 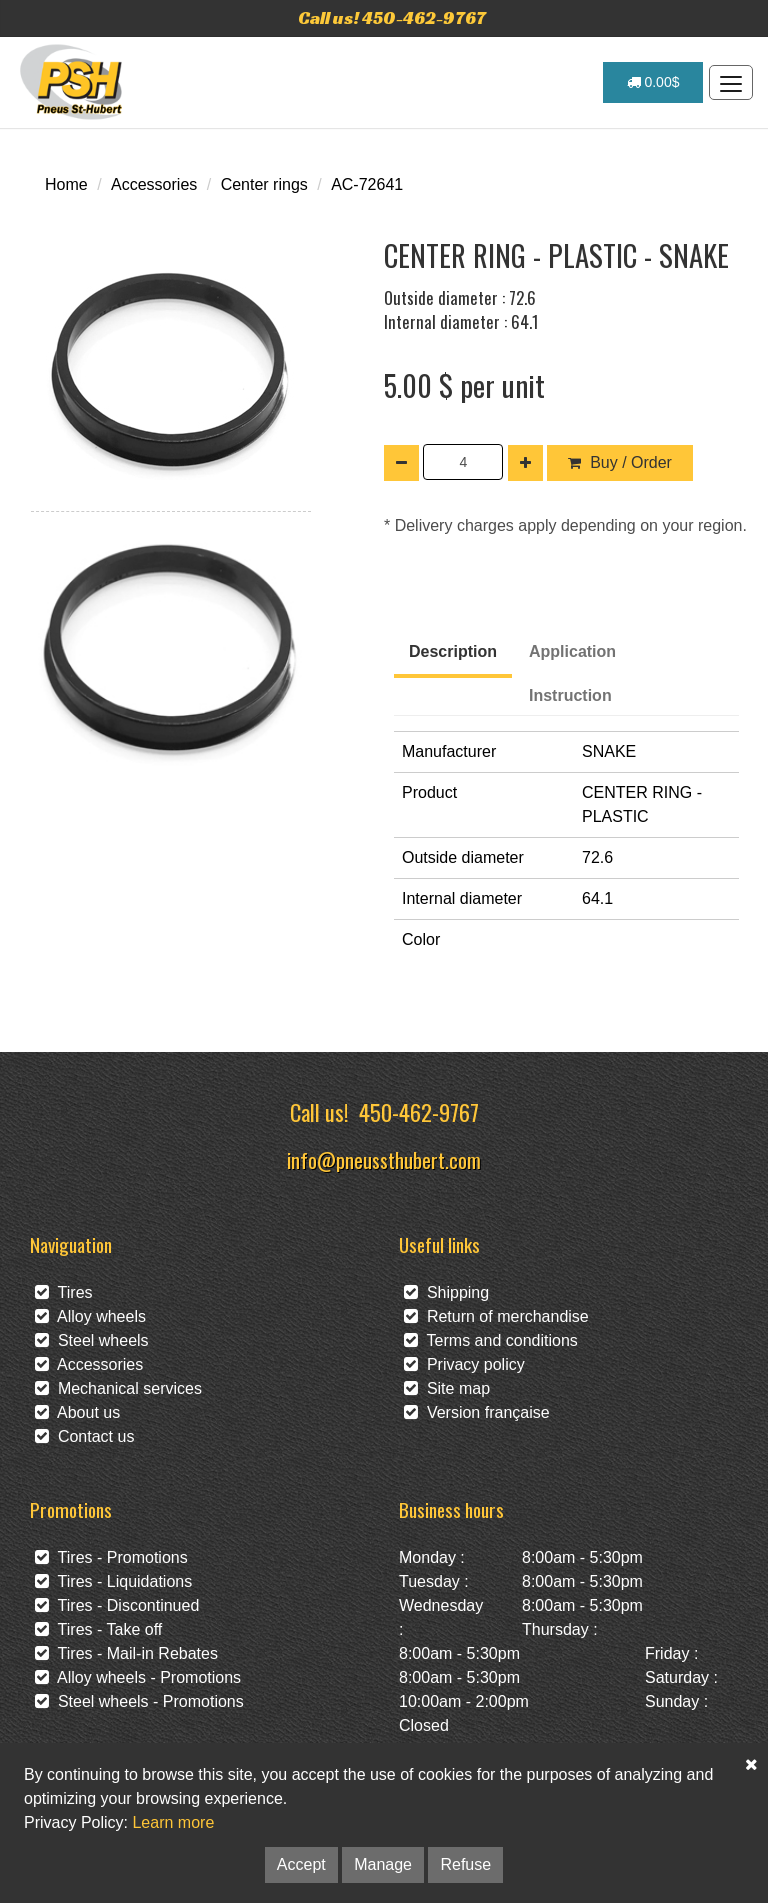 I want to click on Manage, so click(x=383, y=1864).